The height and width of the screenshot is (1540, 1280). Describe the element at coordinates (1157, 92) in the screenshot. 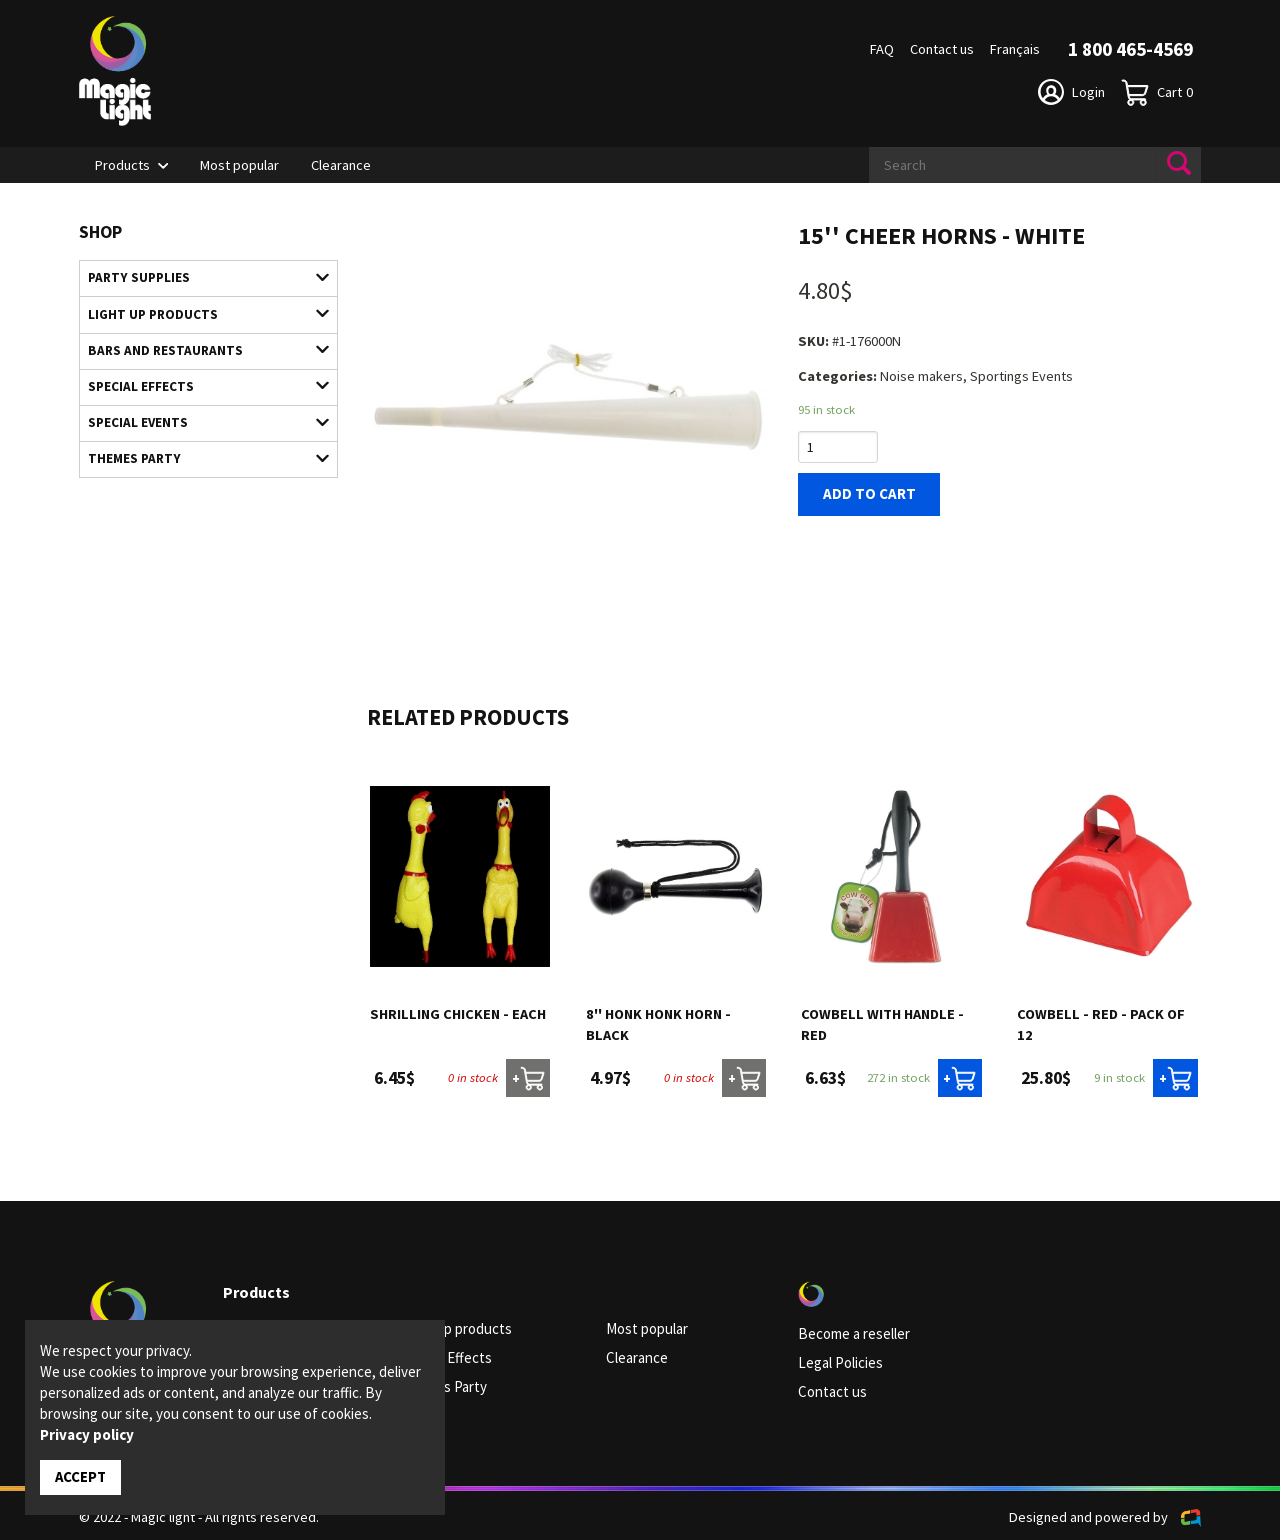

I see `Cart` at that location.